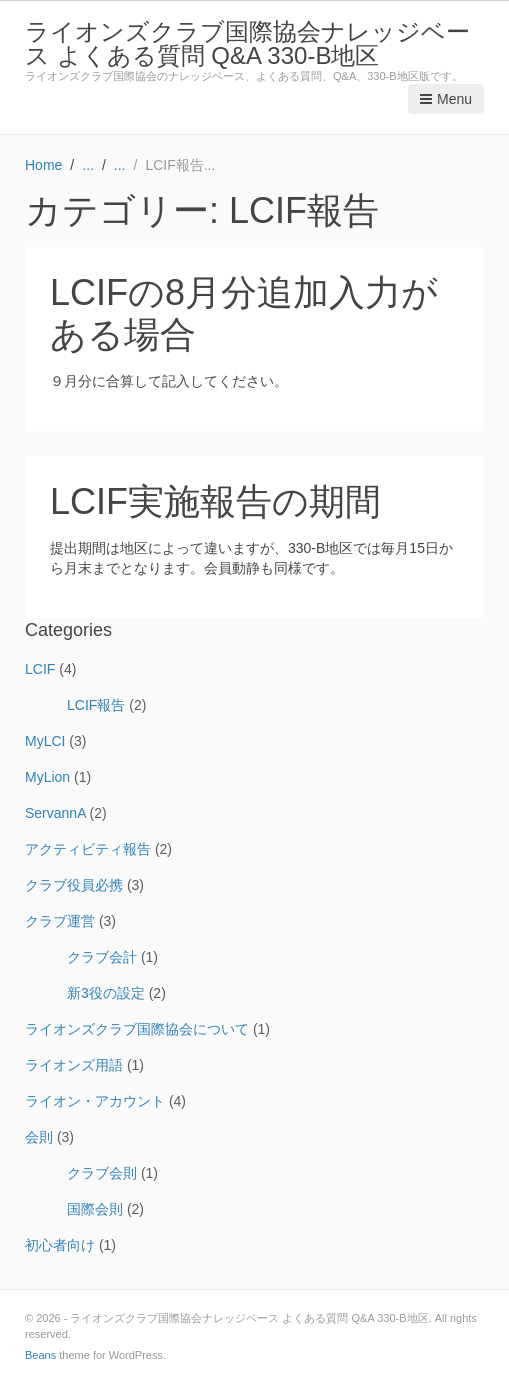 This screenshot has width=509, height=1383. I want to click on LCIF実施報告の期間, so click(215, 501).